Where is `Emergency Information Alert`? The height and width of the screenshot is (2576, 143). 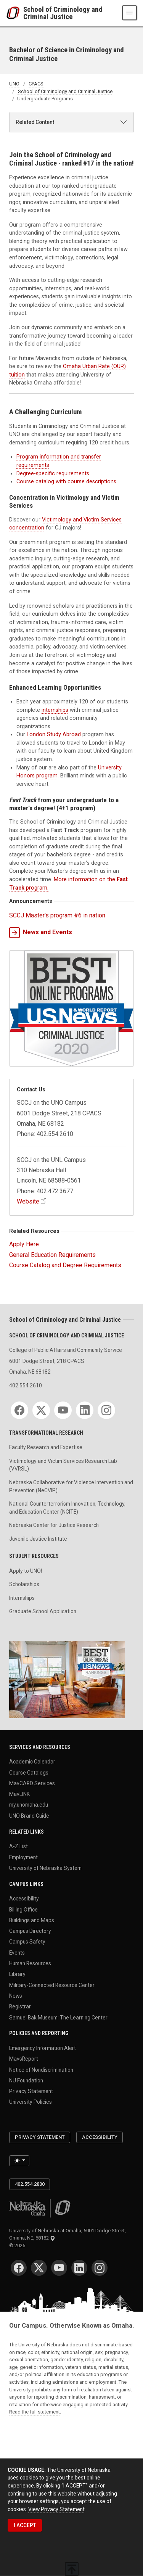 Emergency Information Alert is located at coordinates (42, 2048).